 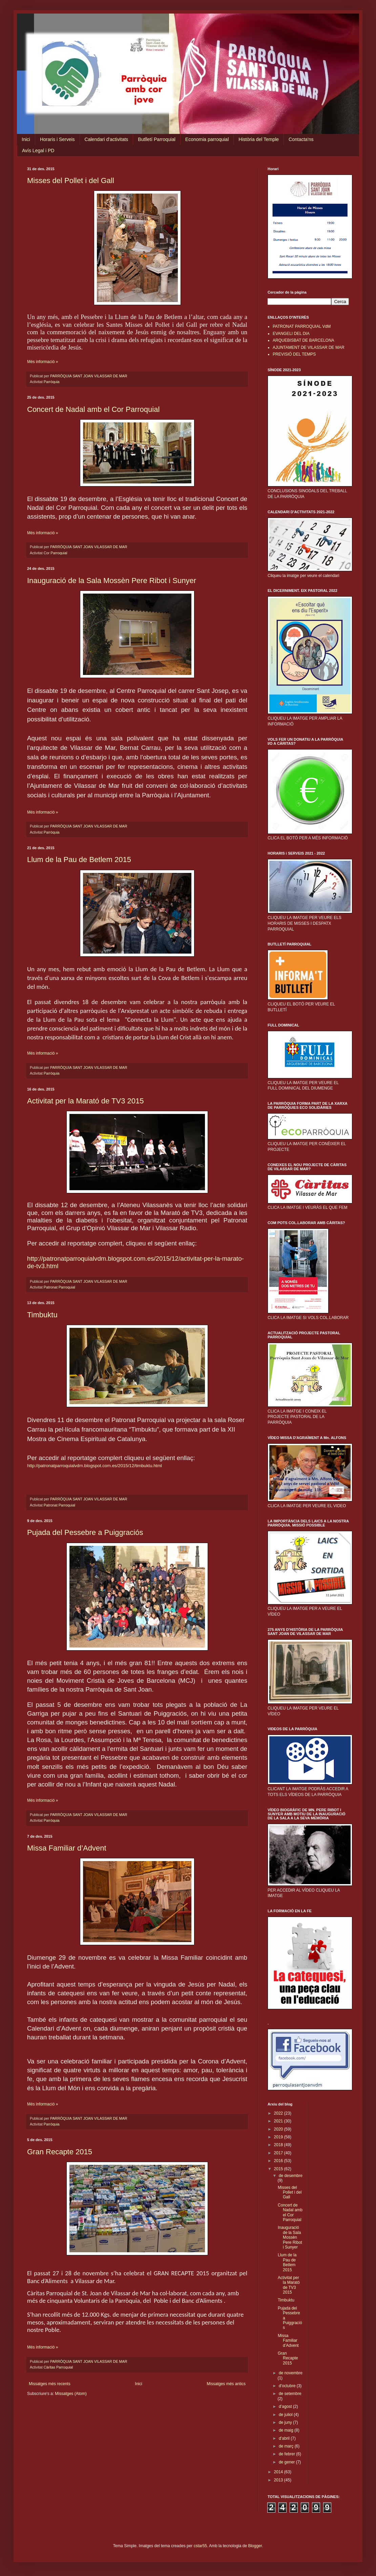 What do you see at coordinates (290, 2393) in the screenshot?
I see `de setembre` at bounding box center [290, 2393].